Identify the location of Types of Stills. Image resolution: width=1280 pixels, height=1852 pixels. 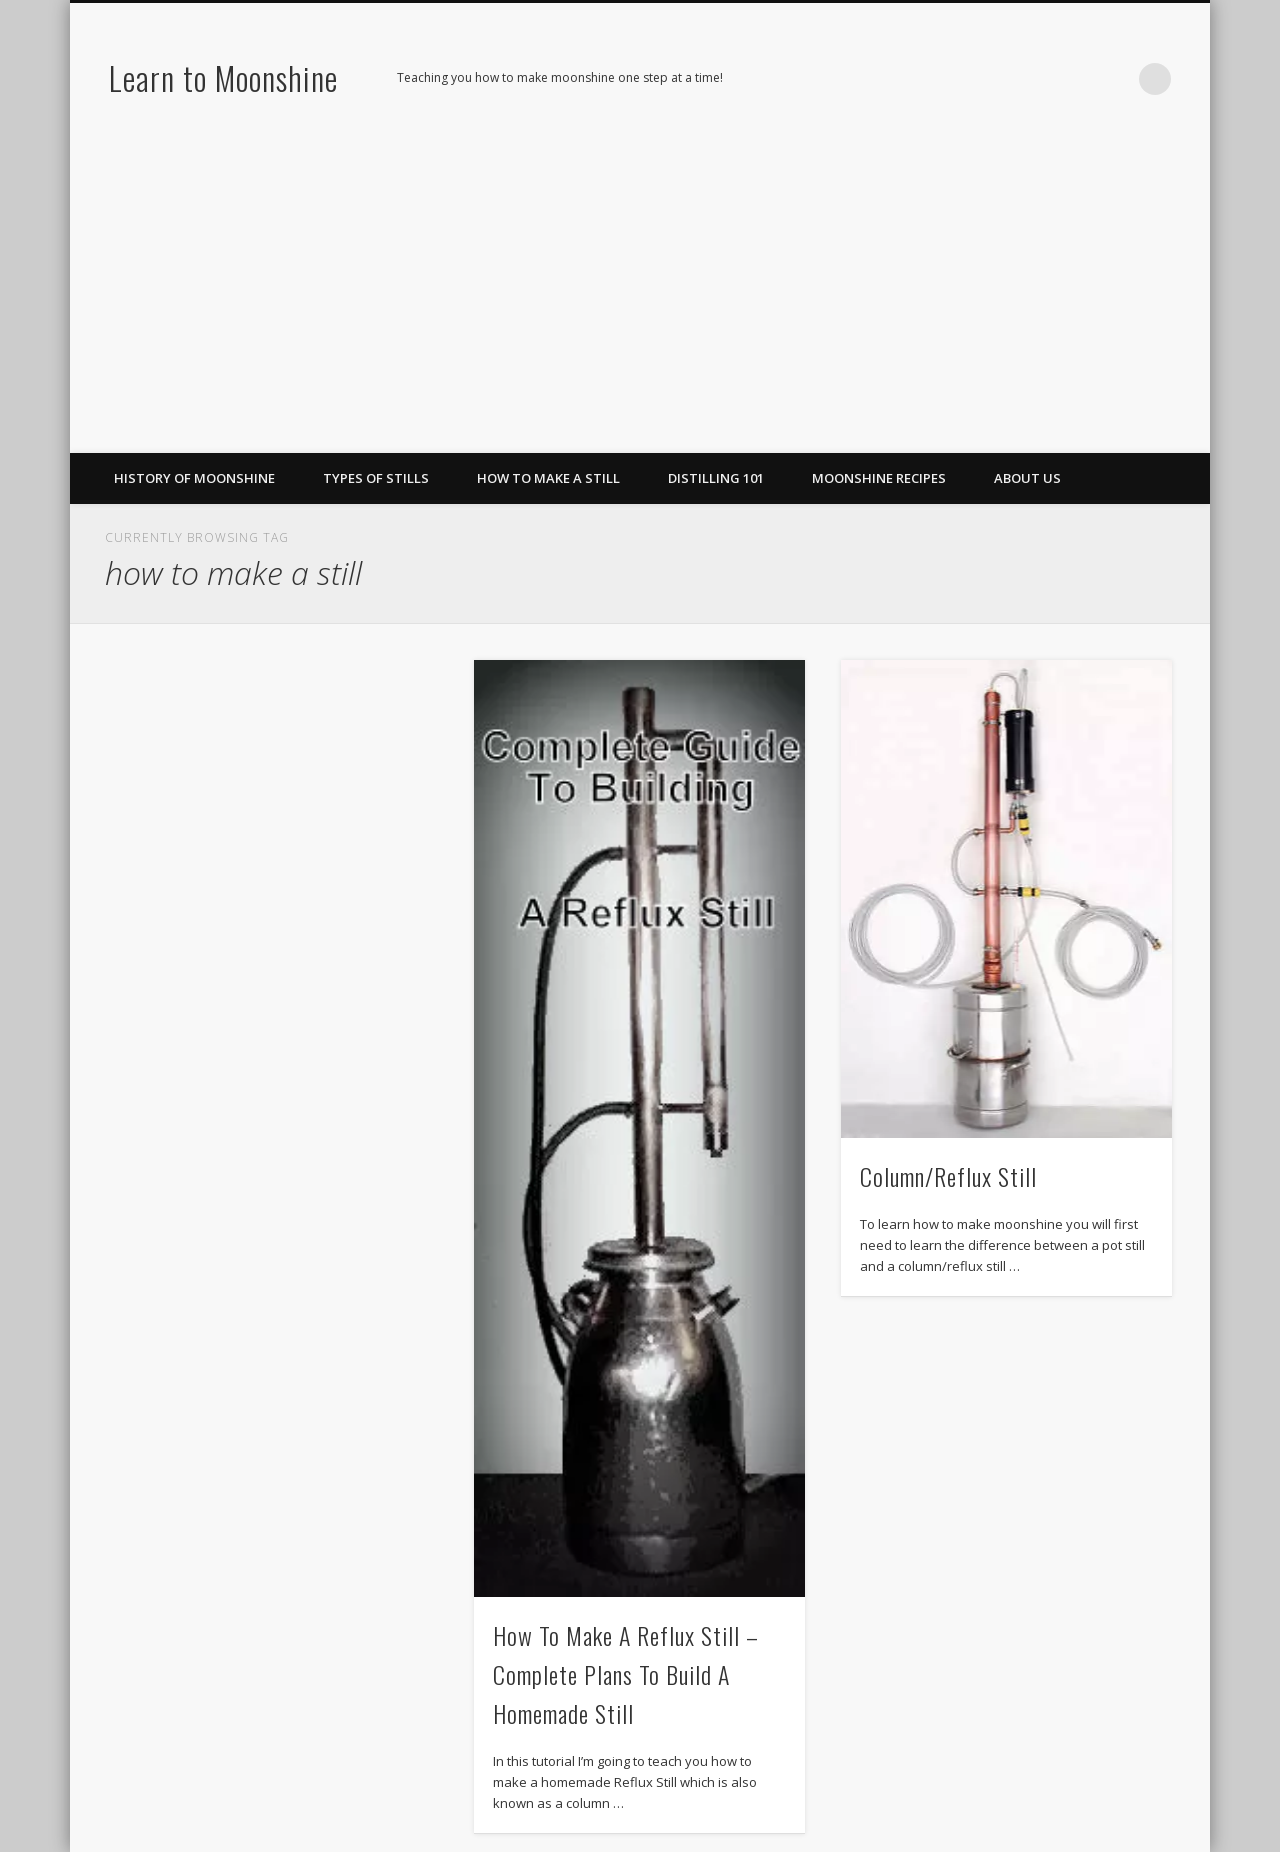
(376, 478).